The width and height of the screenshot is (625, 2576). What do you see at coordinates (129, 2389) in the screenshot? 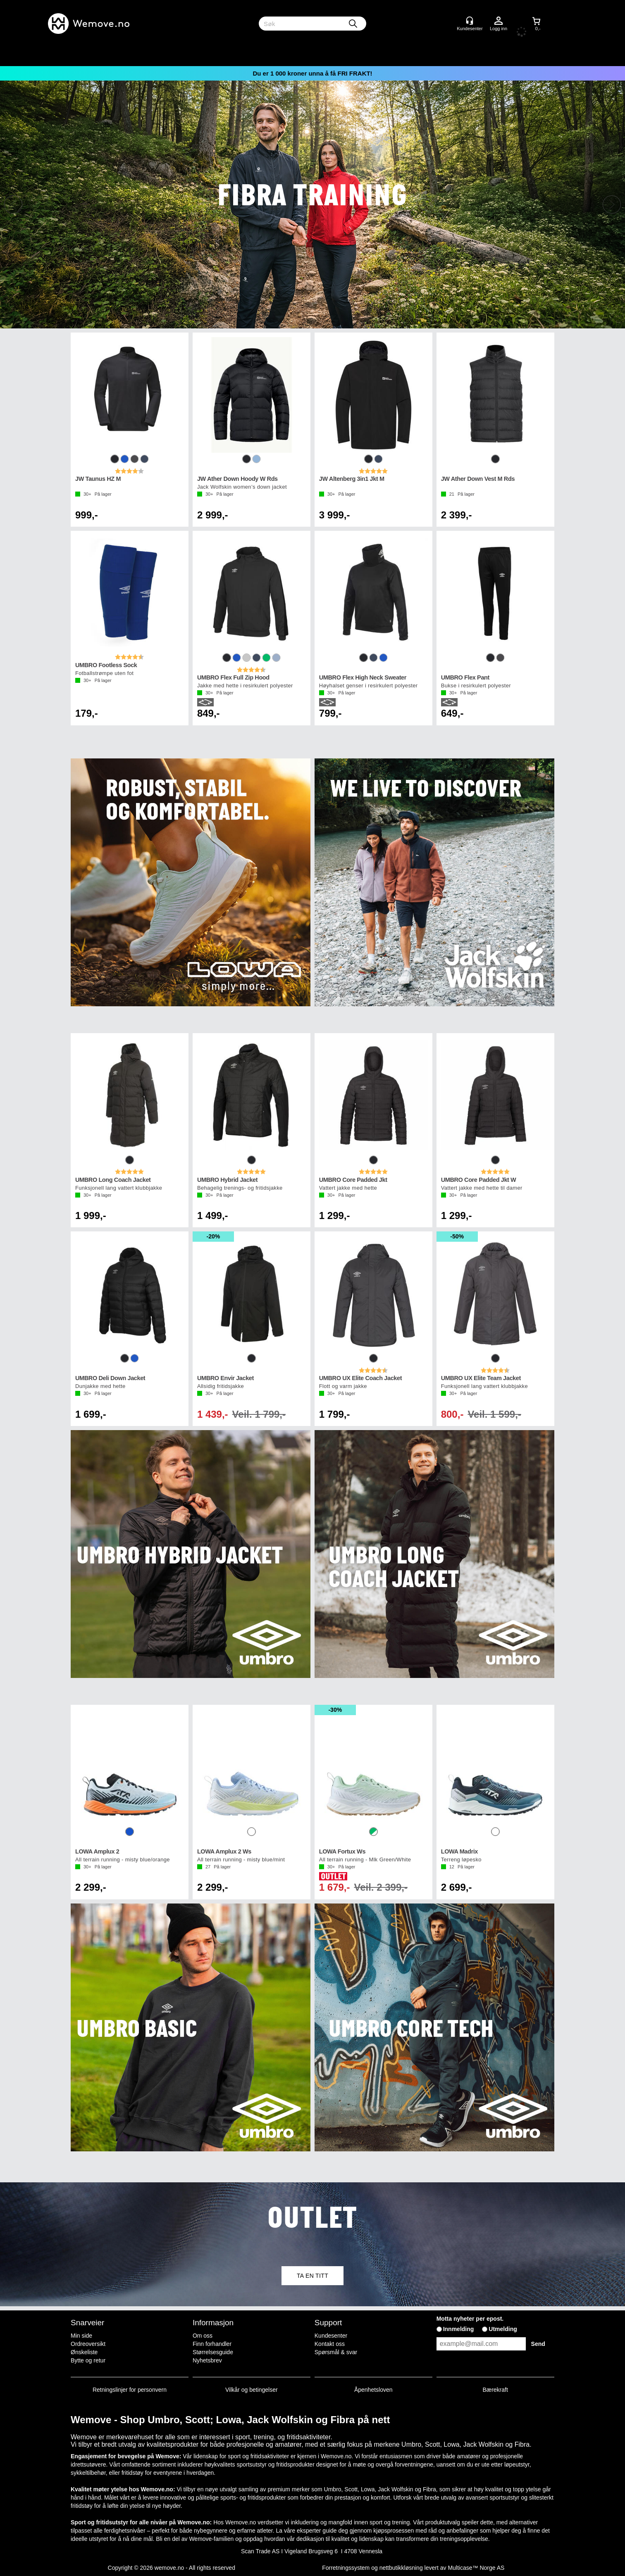
I see `Retningslinjer for personvern` at bounding box center [129, 2389].